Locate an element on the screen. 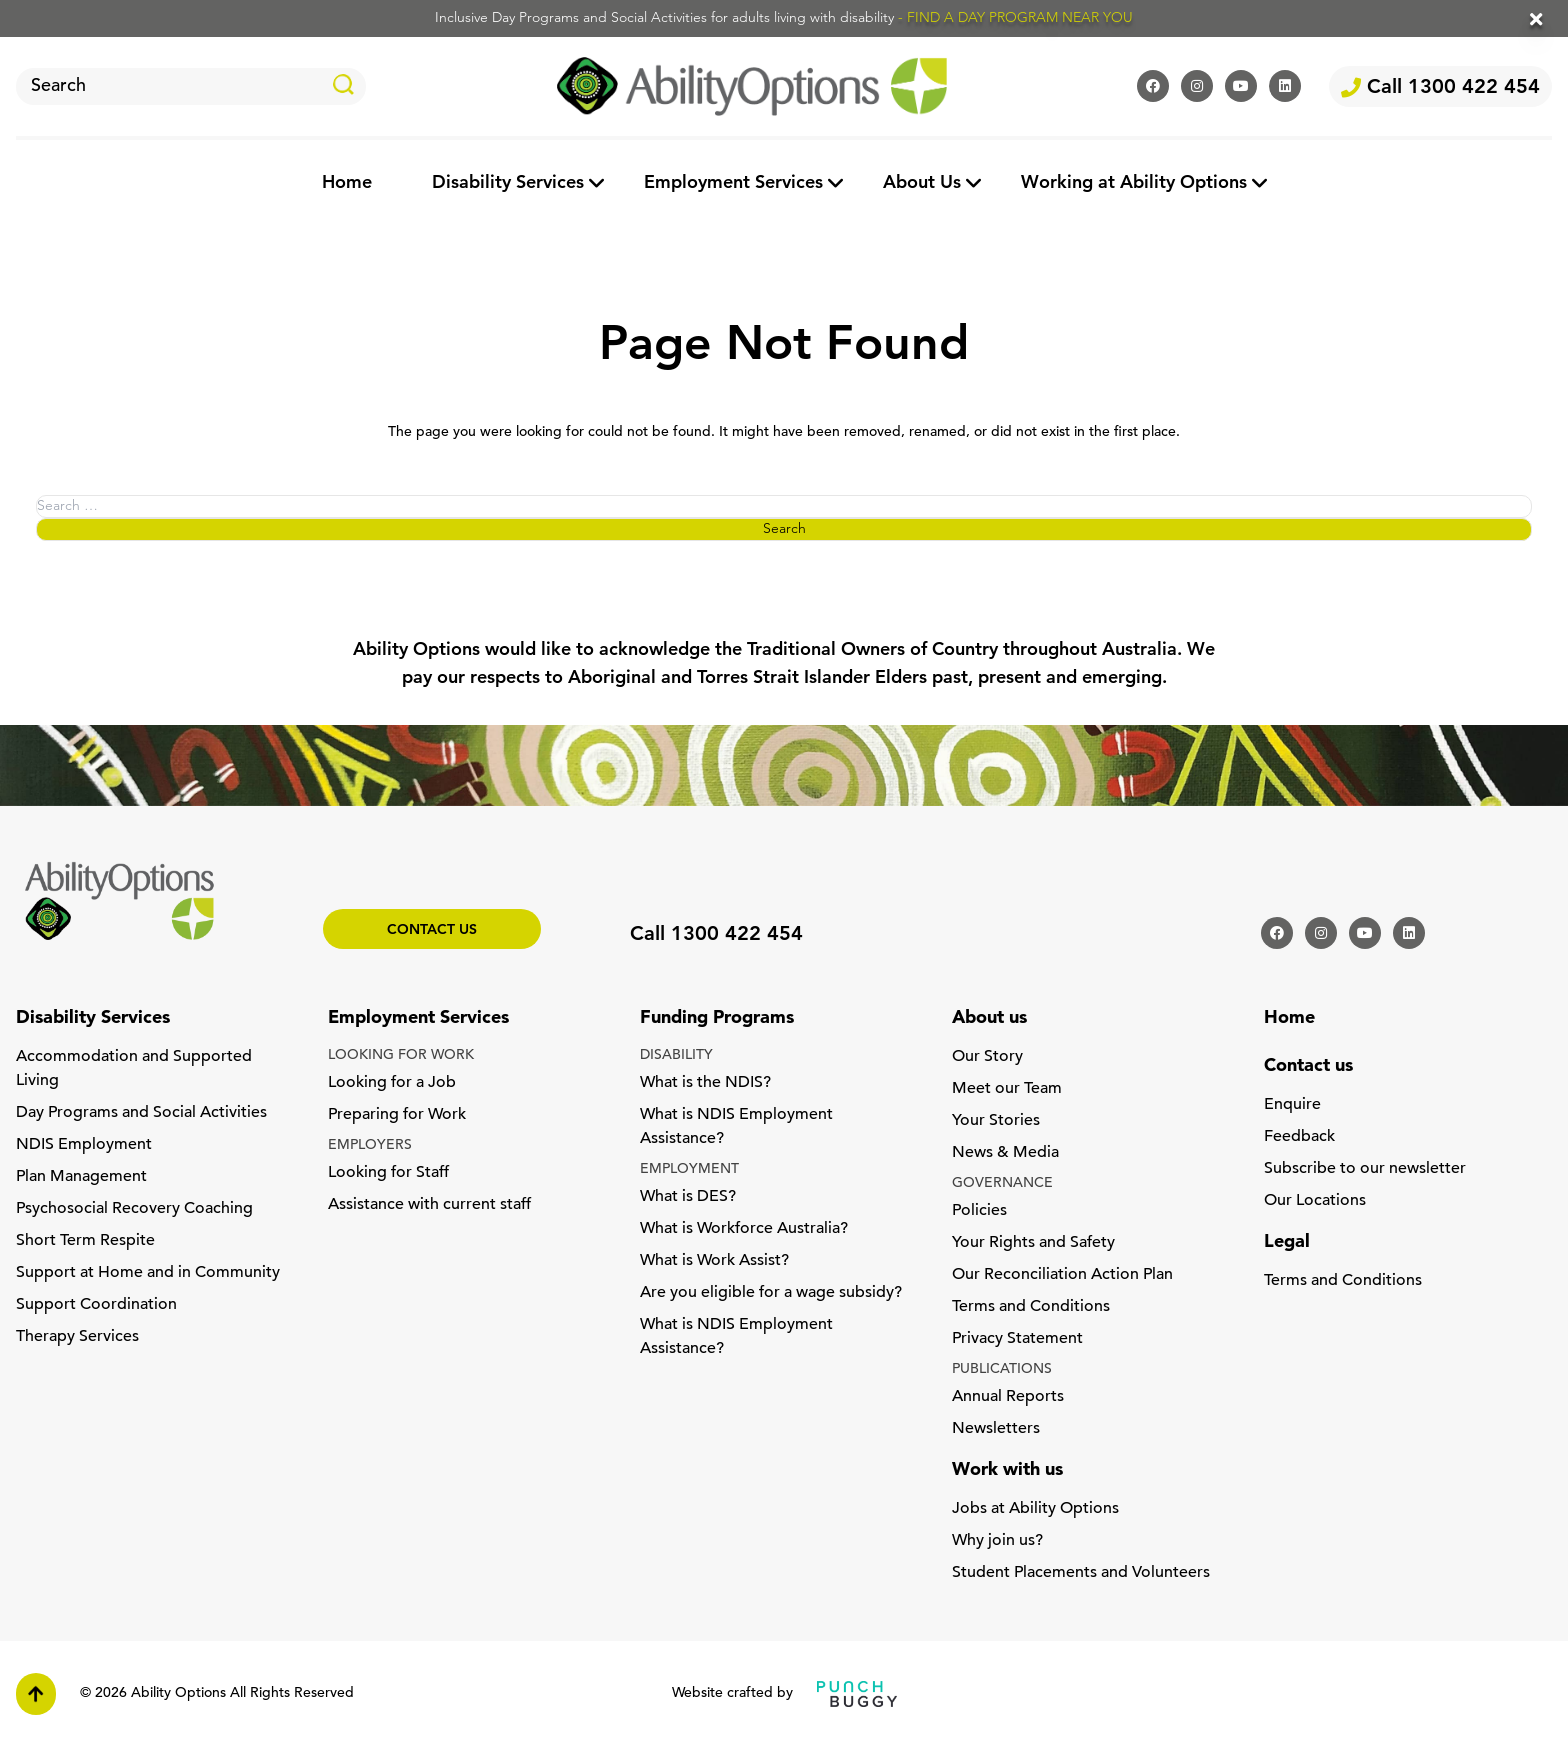 The height and width of the screenshot is (1747, 1568). Enquire is located at coordinates (1292, 1105).